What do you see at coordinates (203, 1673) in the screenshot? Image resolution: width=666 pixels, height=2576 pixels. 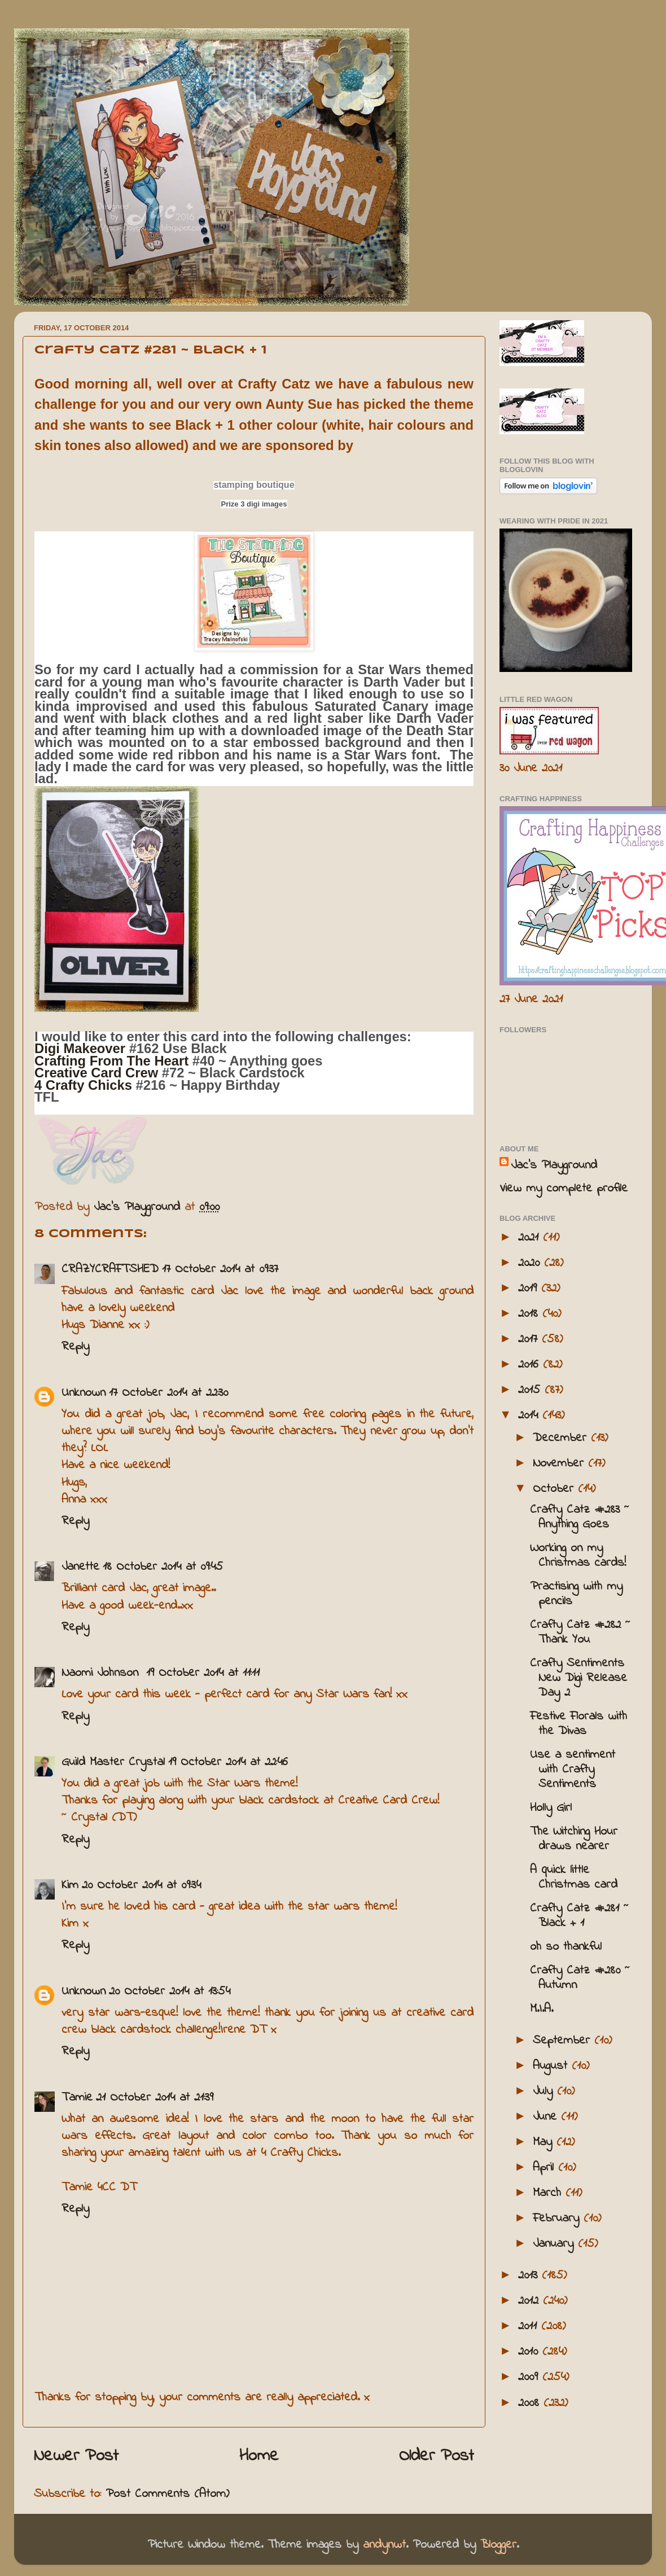 I see `19 October 2014 at 11:11` at bounding box center [203, 1673].